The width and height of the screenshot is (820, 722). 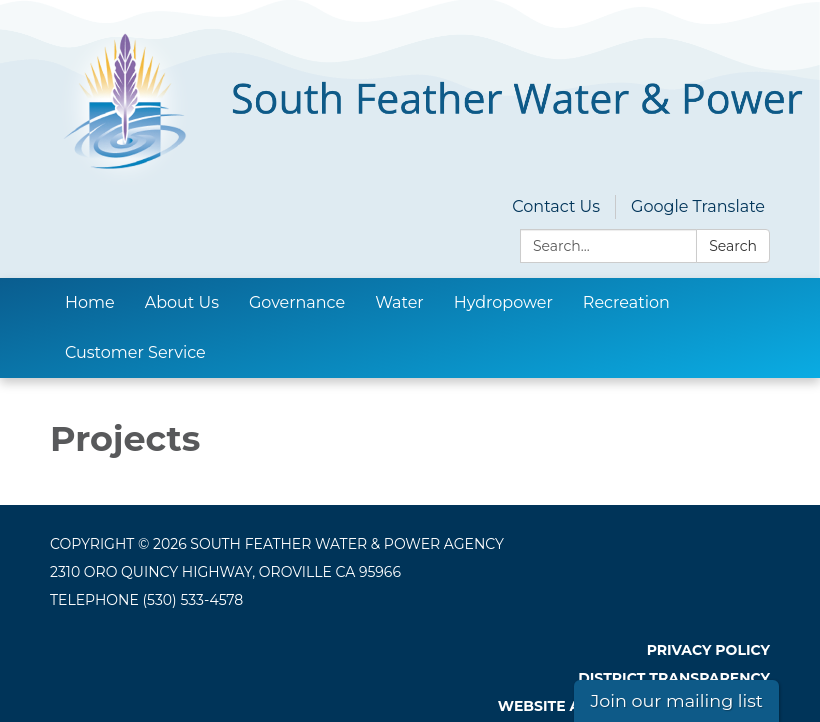 What do you see at coordinates (556, 206) in the screenshot?
I see `Contact Us` at bounding box center [556, 206].